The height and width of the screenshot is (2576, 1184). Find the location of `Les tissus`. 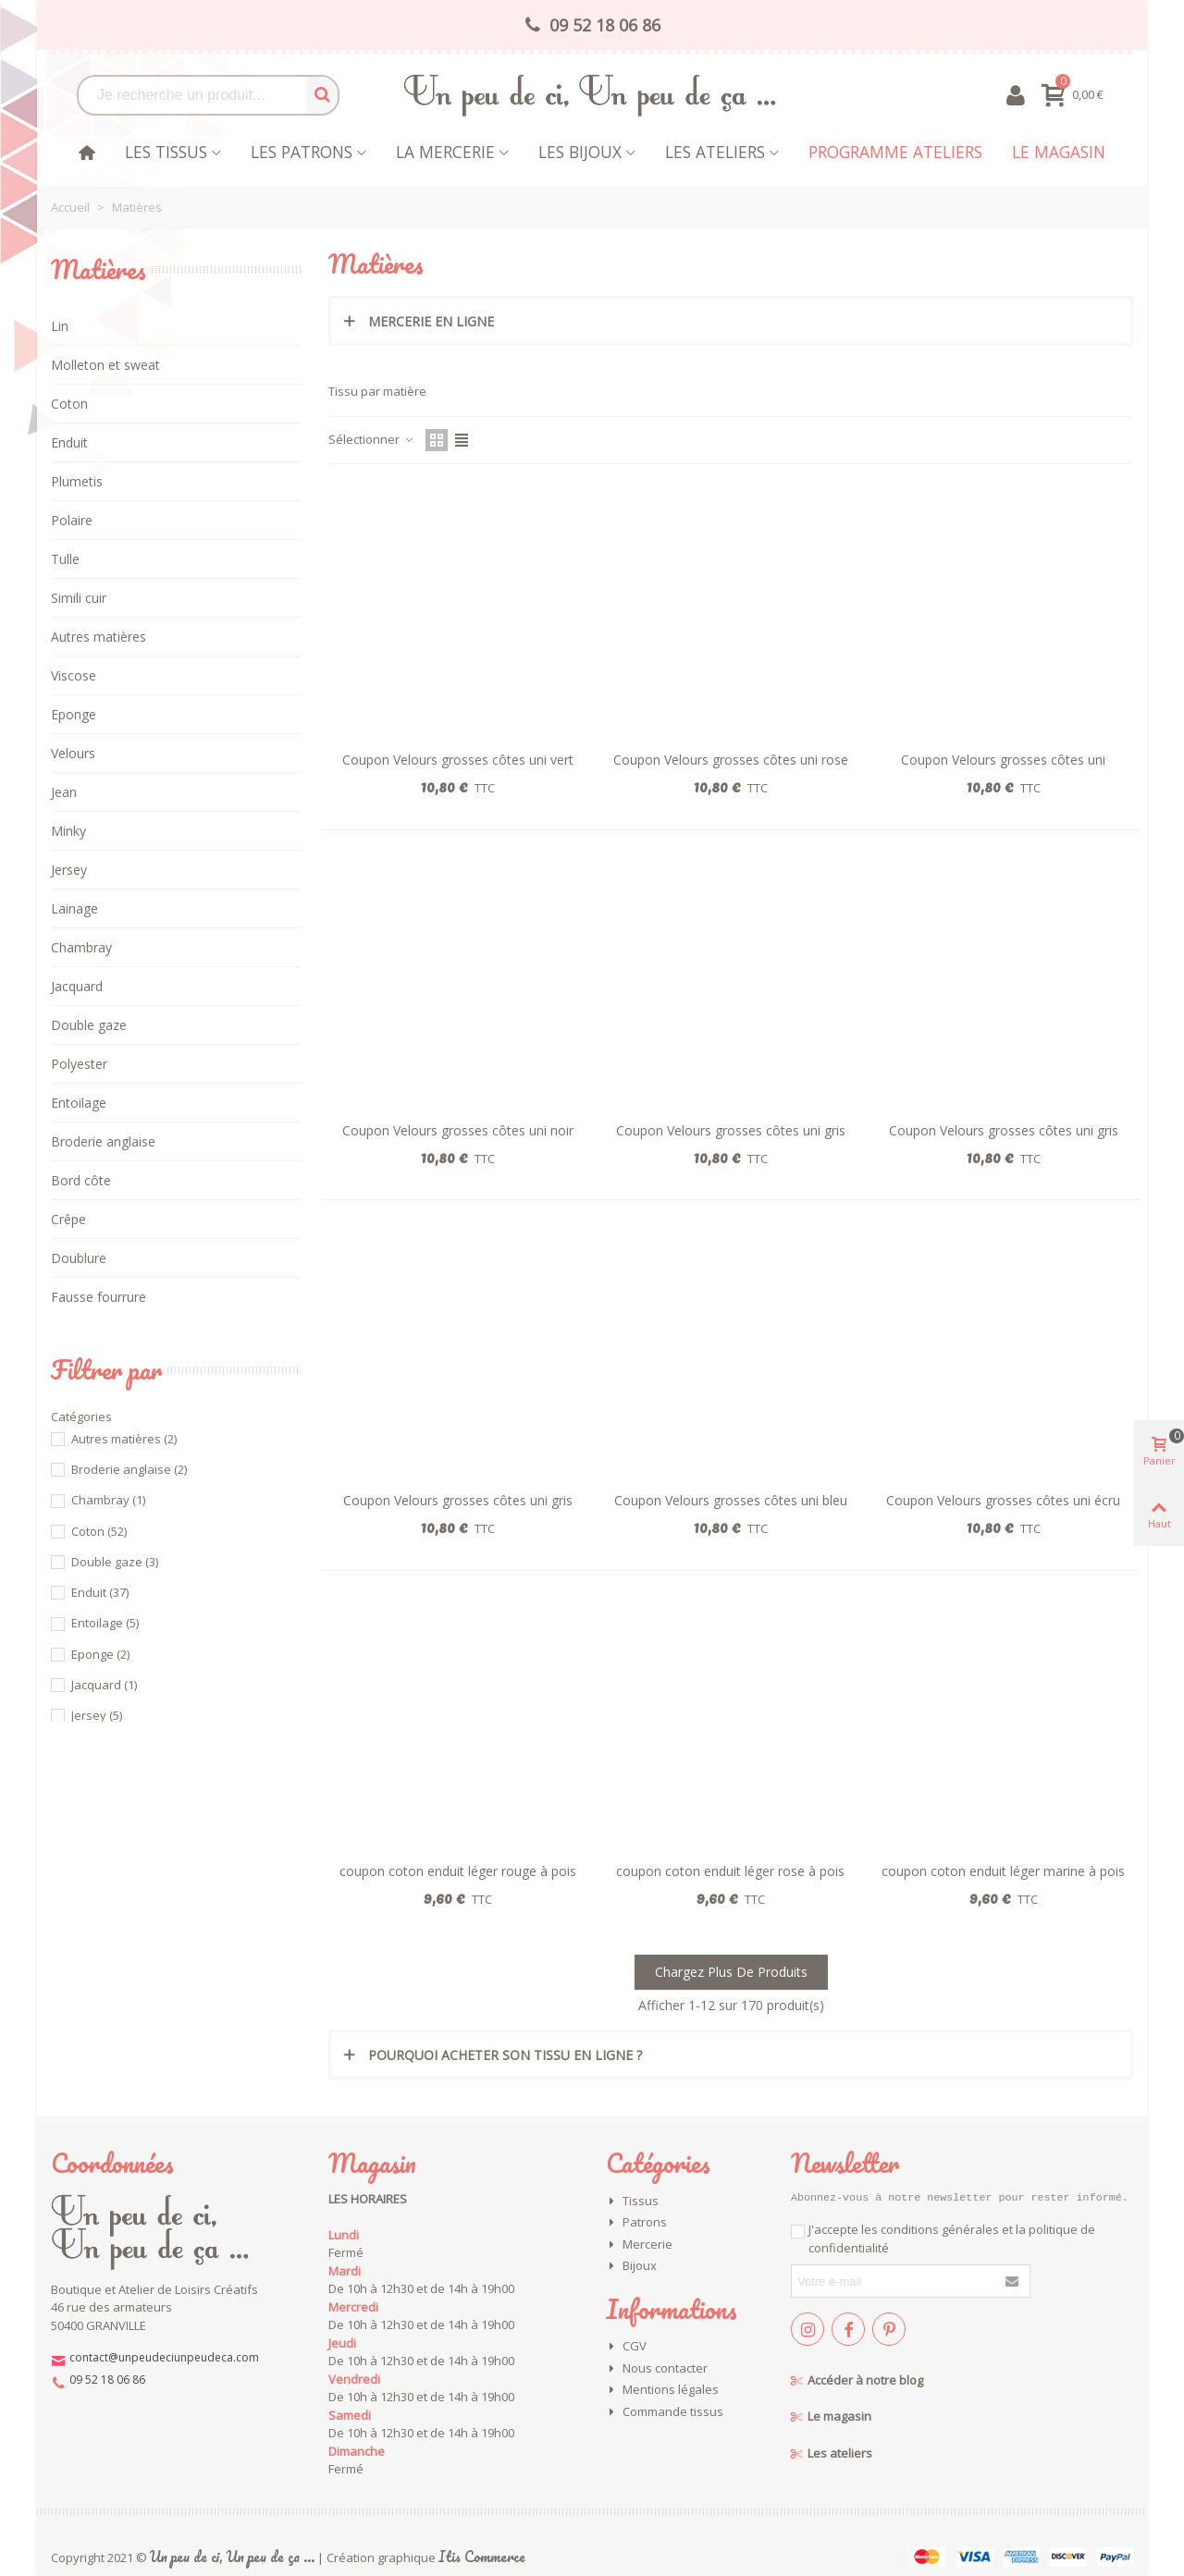

Les tissus is located at coordinates (166, 152).